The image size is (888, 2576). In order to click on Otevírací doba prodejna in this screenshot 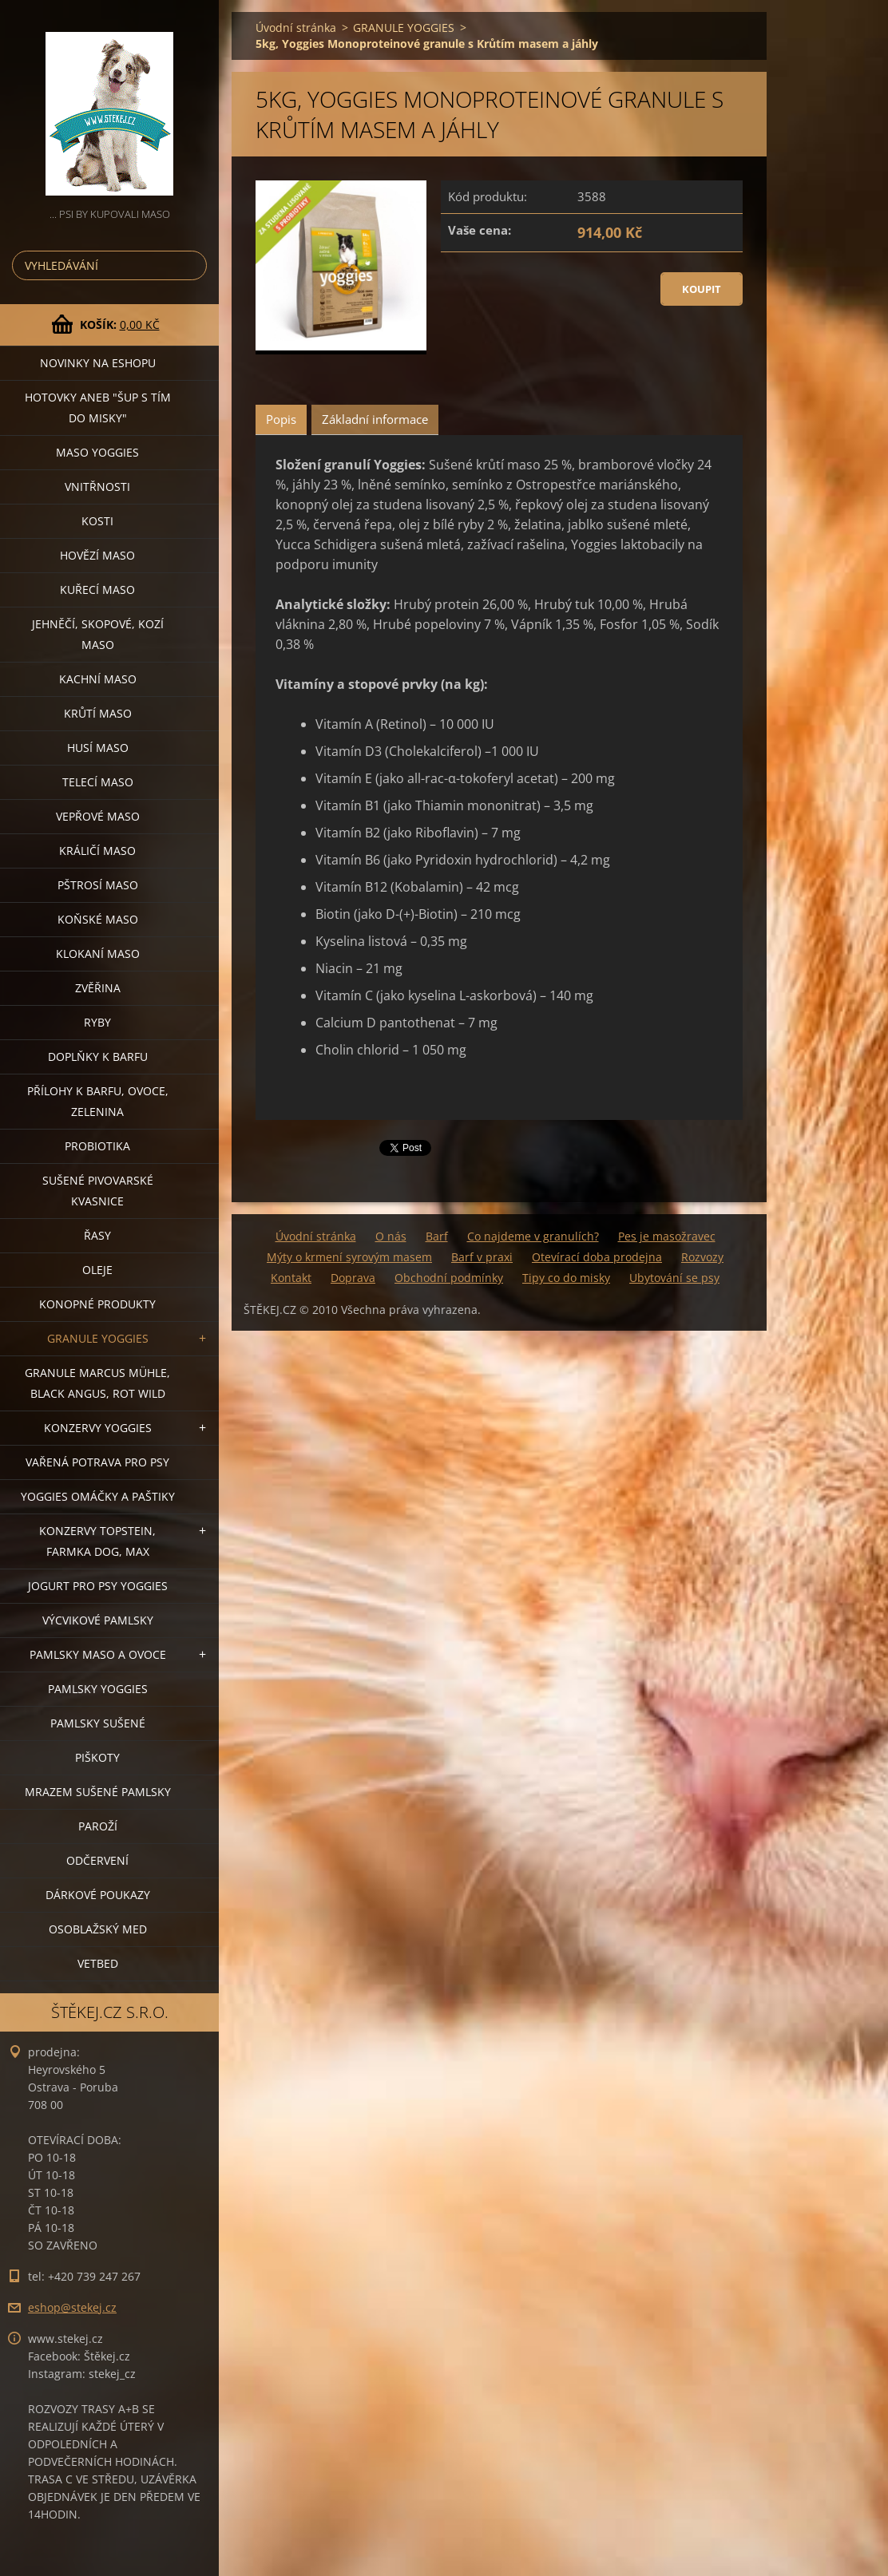, I will do `click(597, 1256)`.